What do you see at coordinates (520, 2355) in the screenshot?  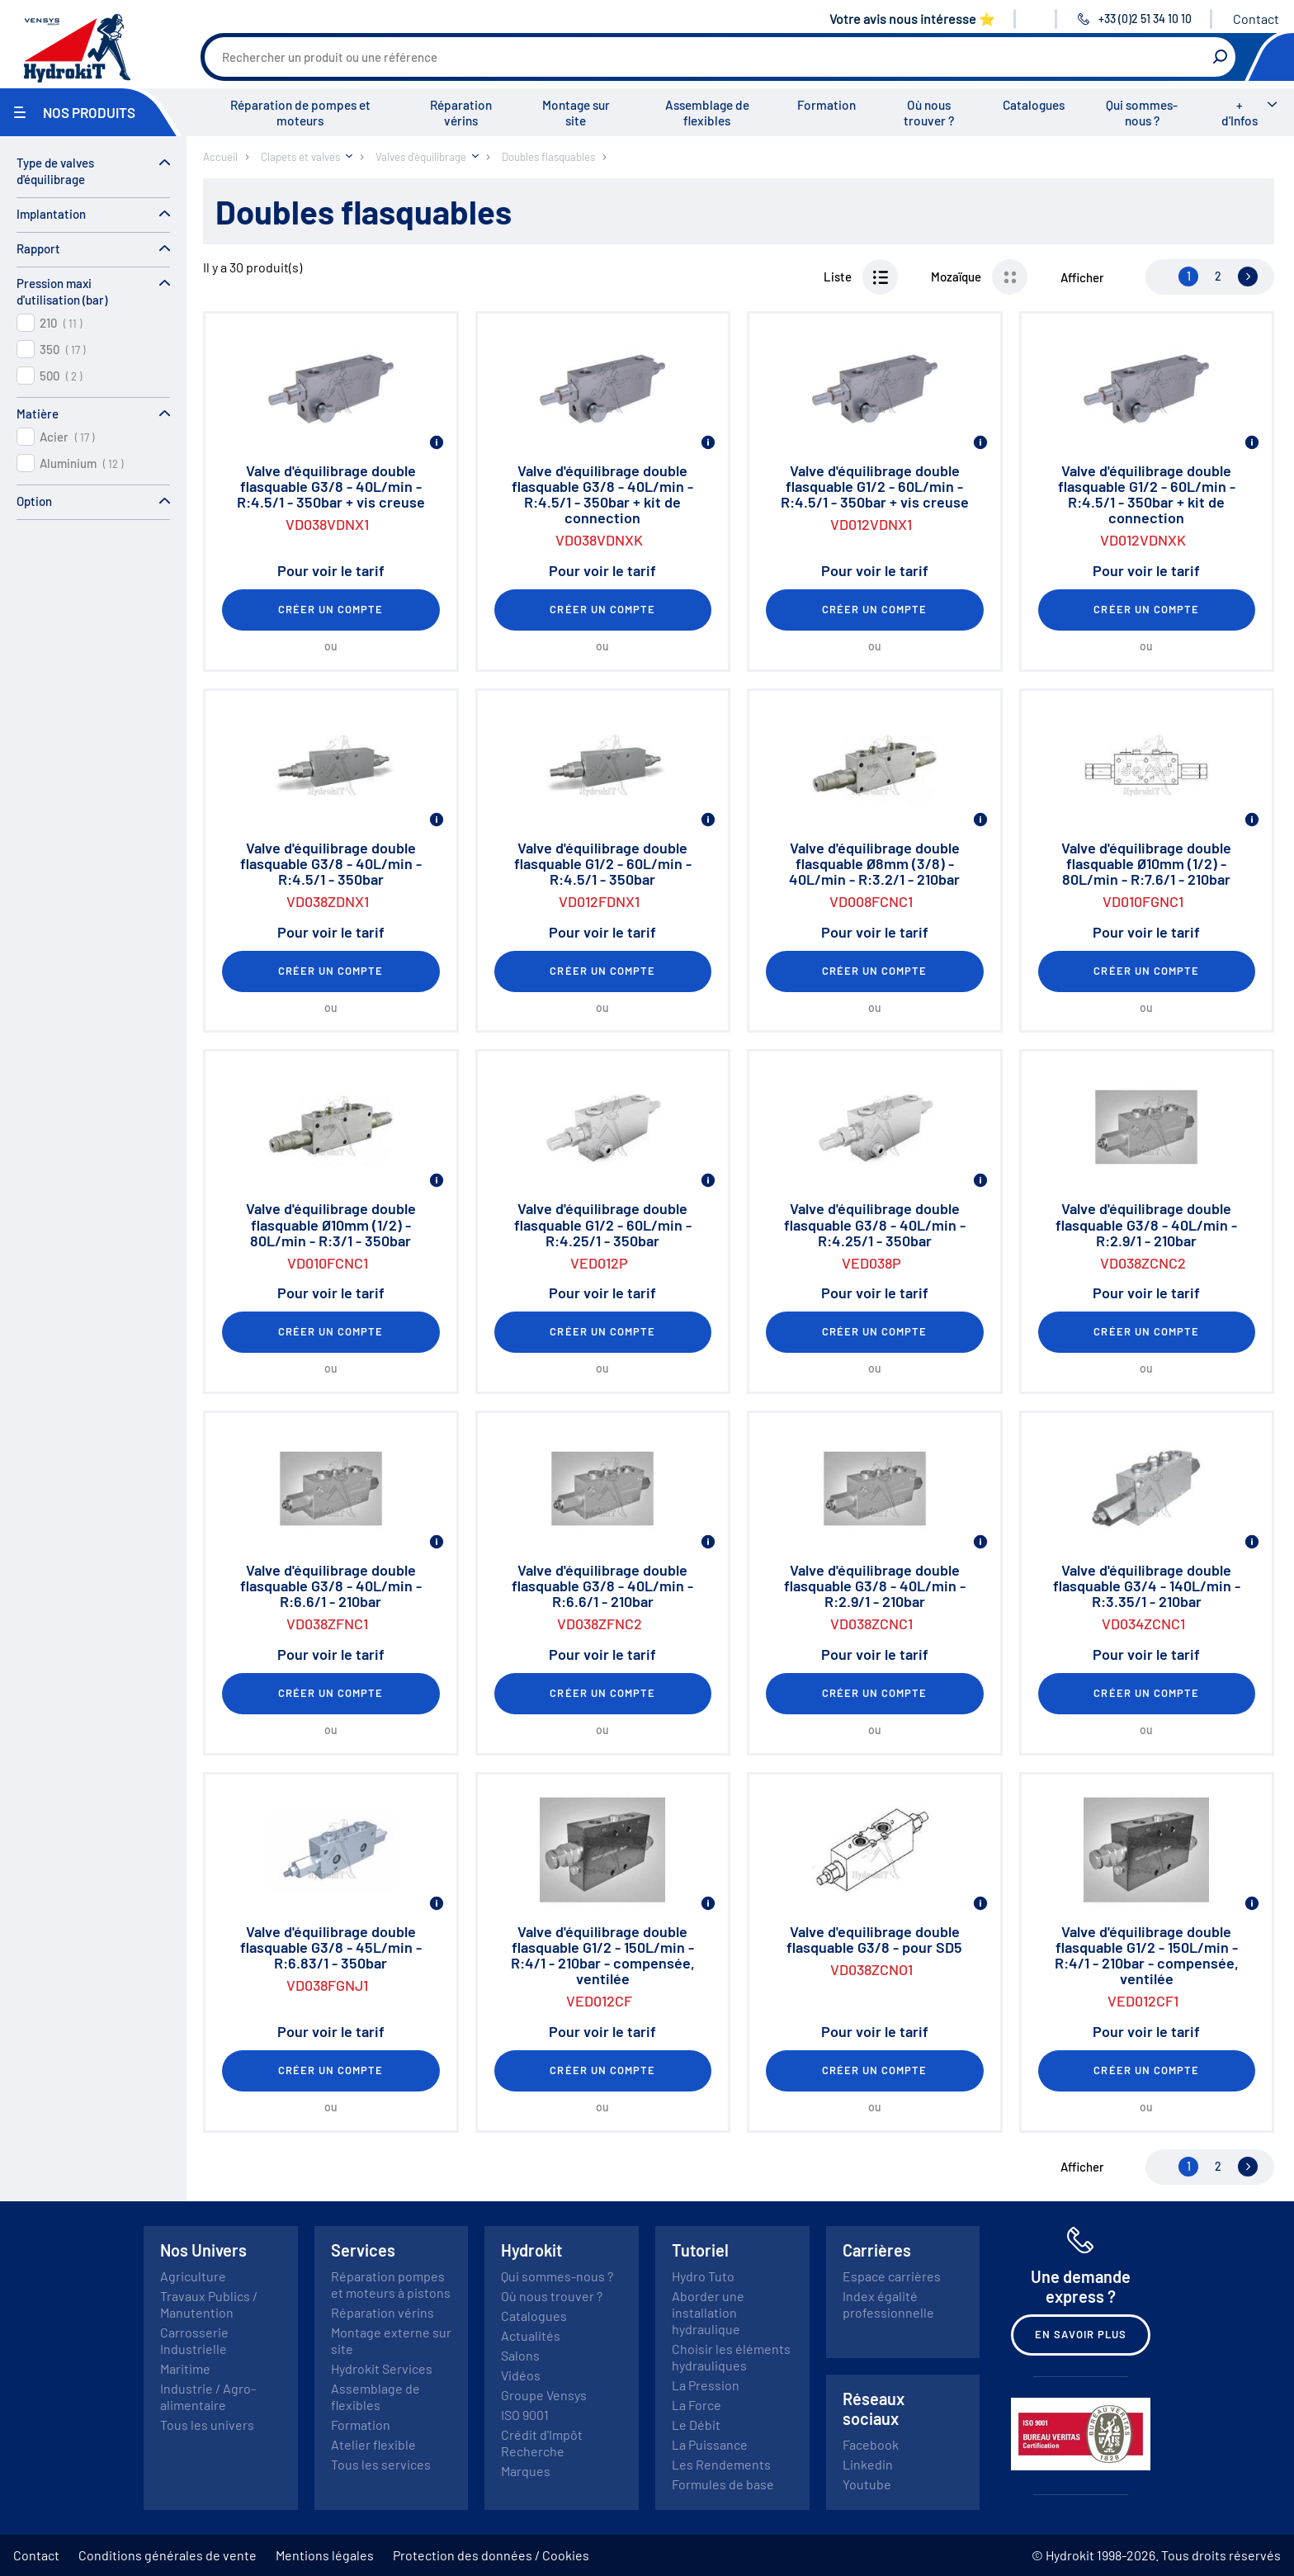 I see `Salons` at bounding box center [520, 2355].